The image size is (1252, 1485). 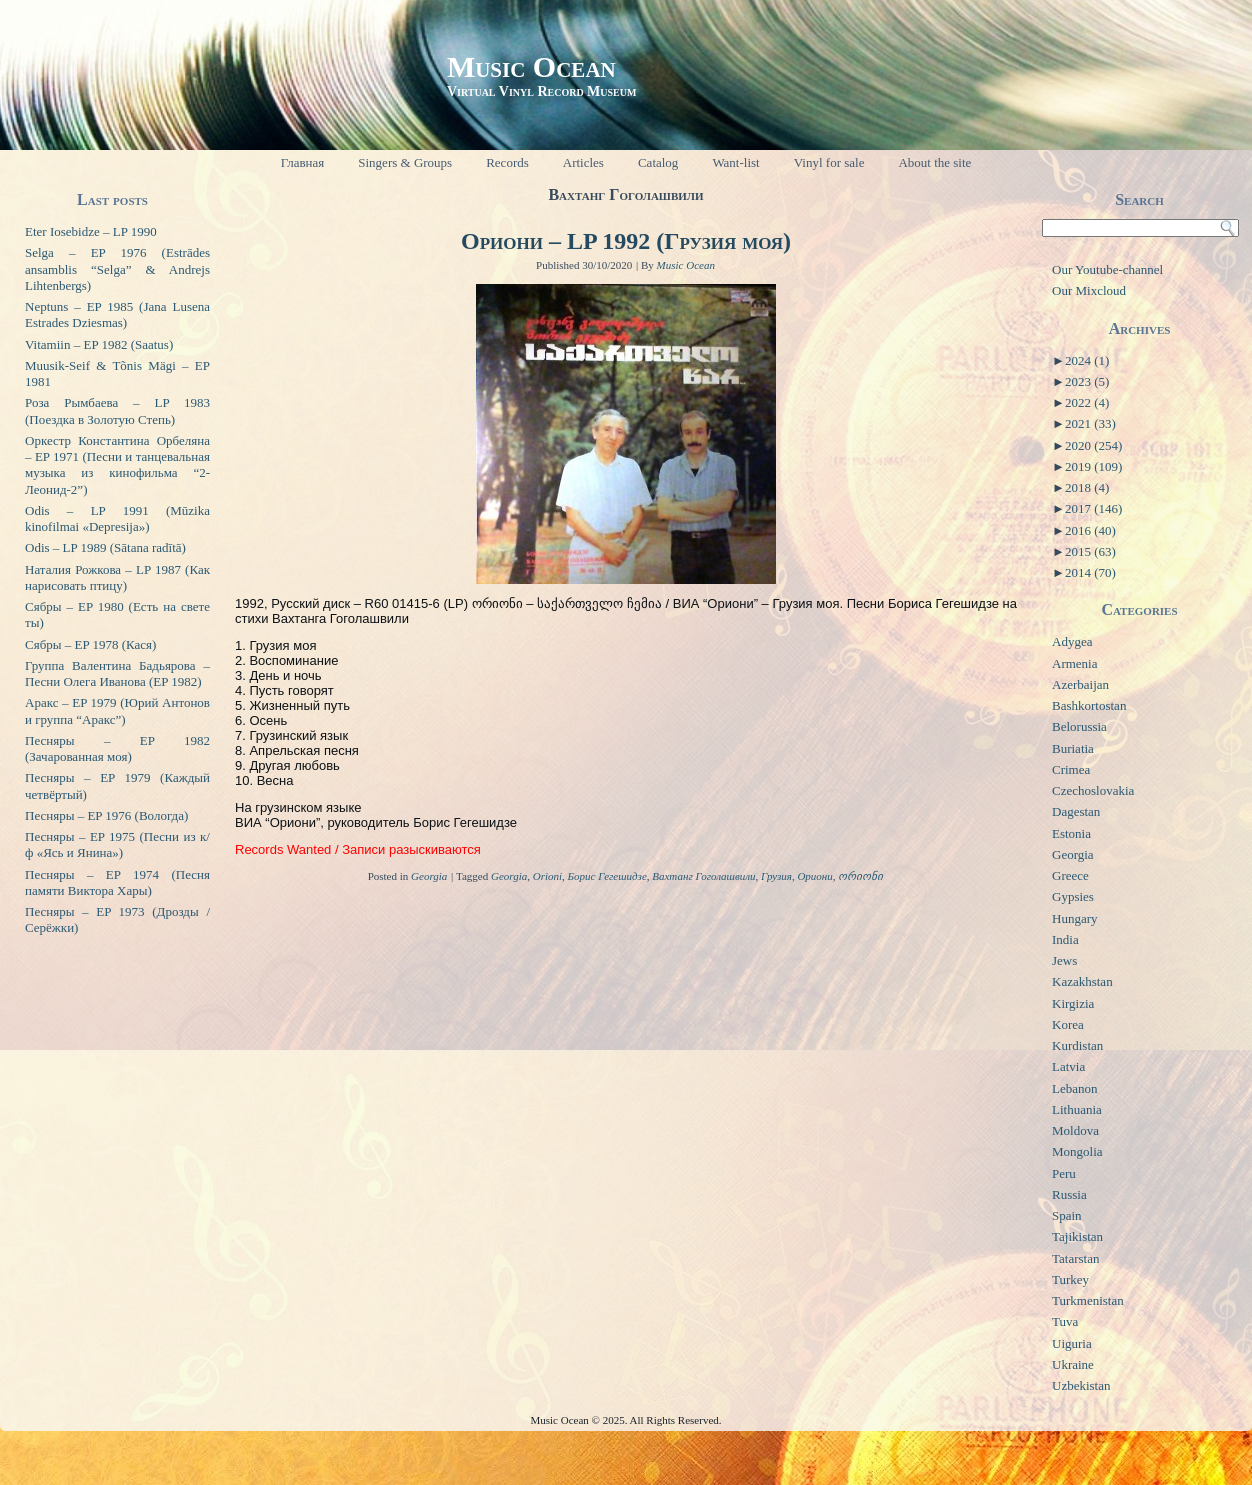 I want to click on 2018, so click(x=1087, y=487).